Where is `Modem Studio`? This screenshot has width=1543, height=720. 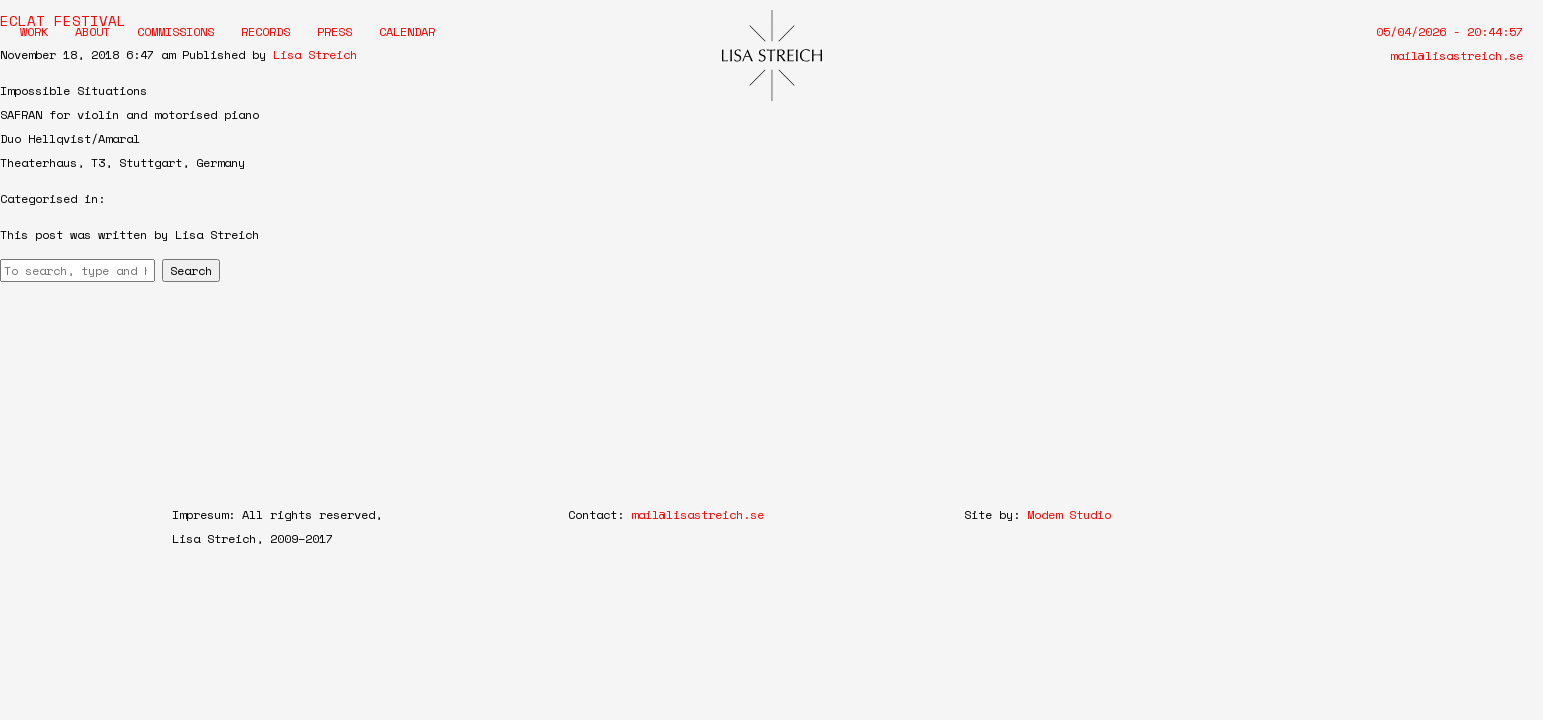 Modem Studio is located at coordinates (1069, 514).